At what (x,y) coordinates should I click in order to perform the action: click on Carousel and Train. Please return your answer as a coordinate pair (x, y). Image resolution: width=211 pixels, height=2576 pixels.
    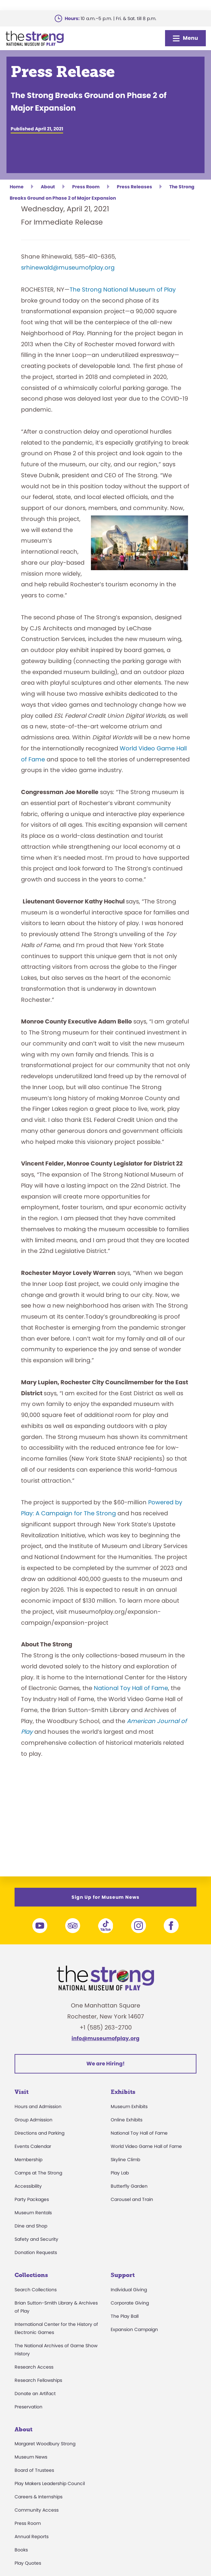
    Looking at the image, I should click on (132, 2199).